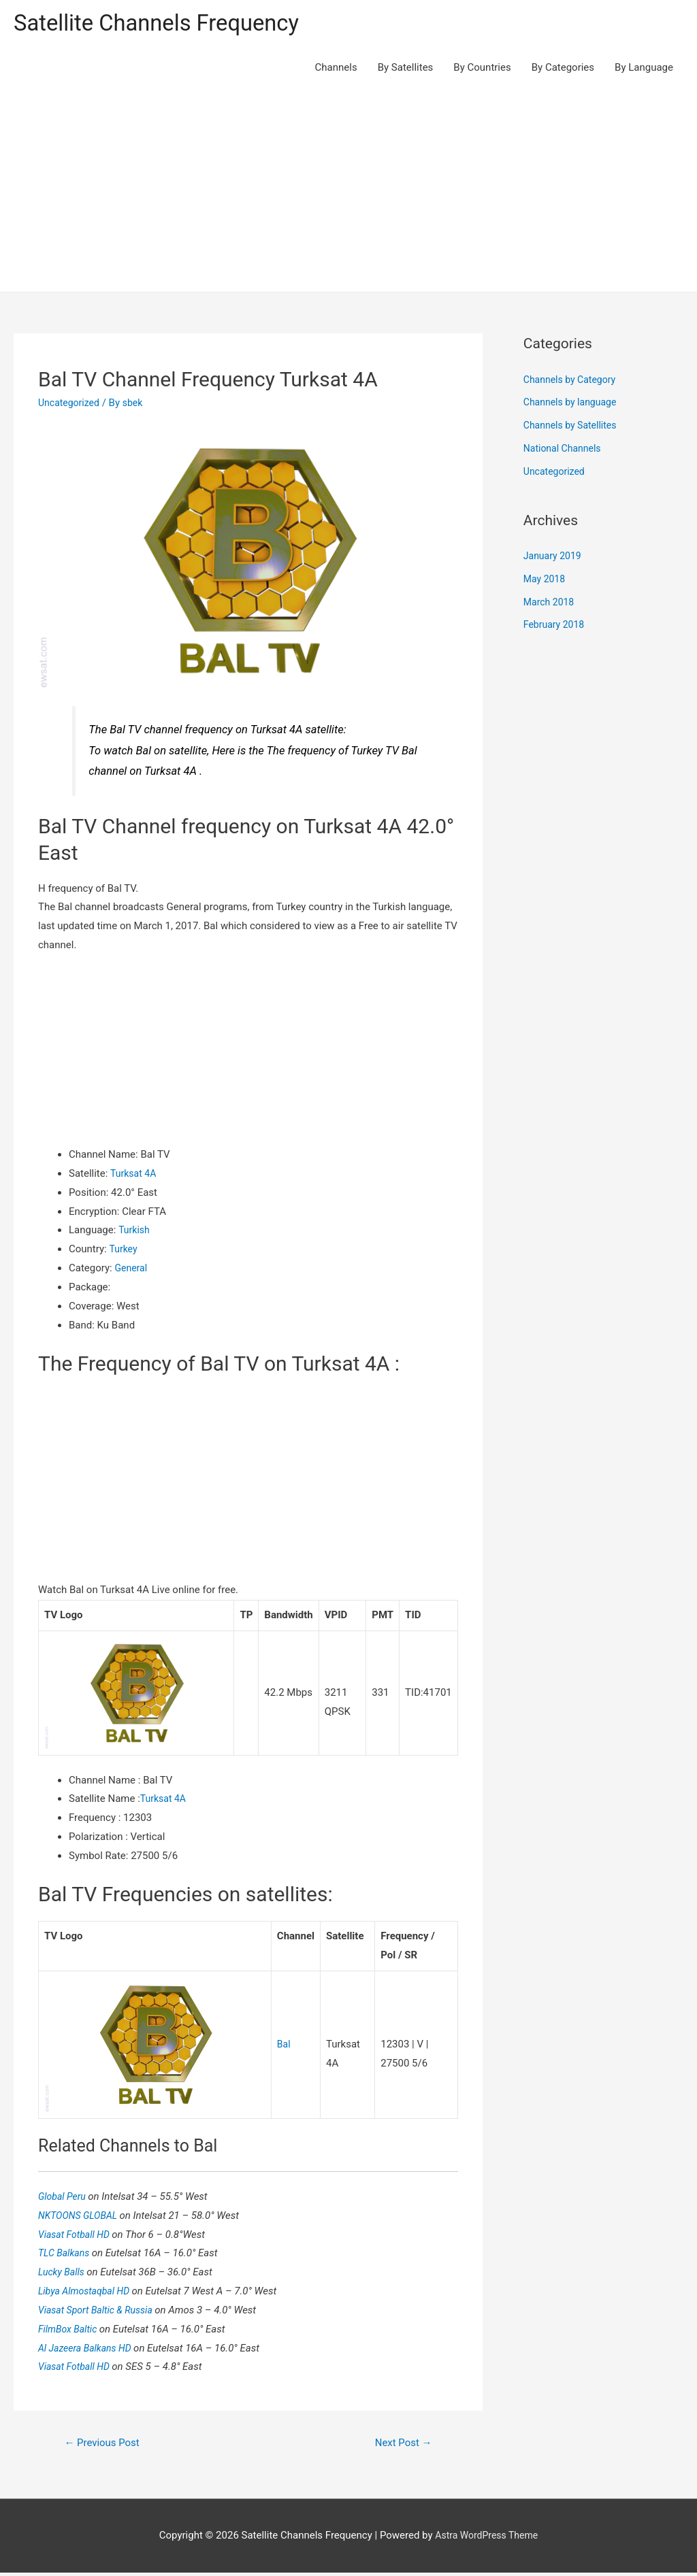  I want to click on Viasat Fotball HD, so click(77, 2236).